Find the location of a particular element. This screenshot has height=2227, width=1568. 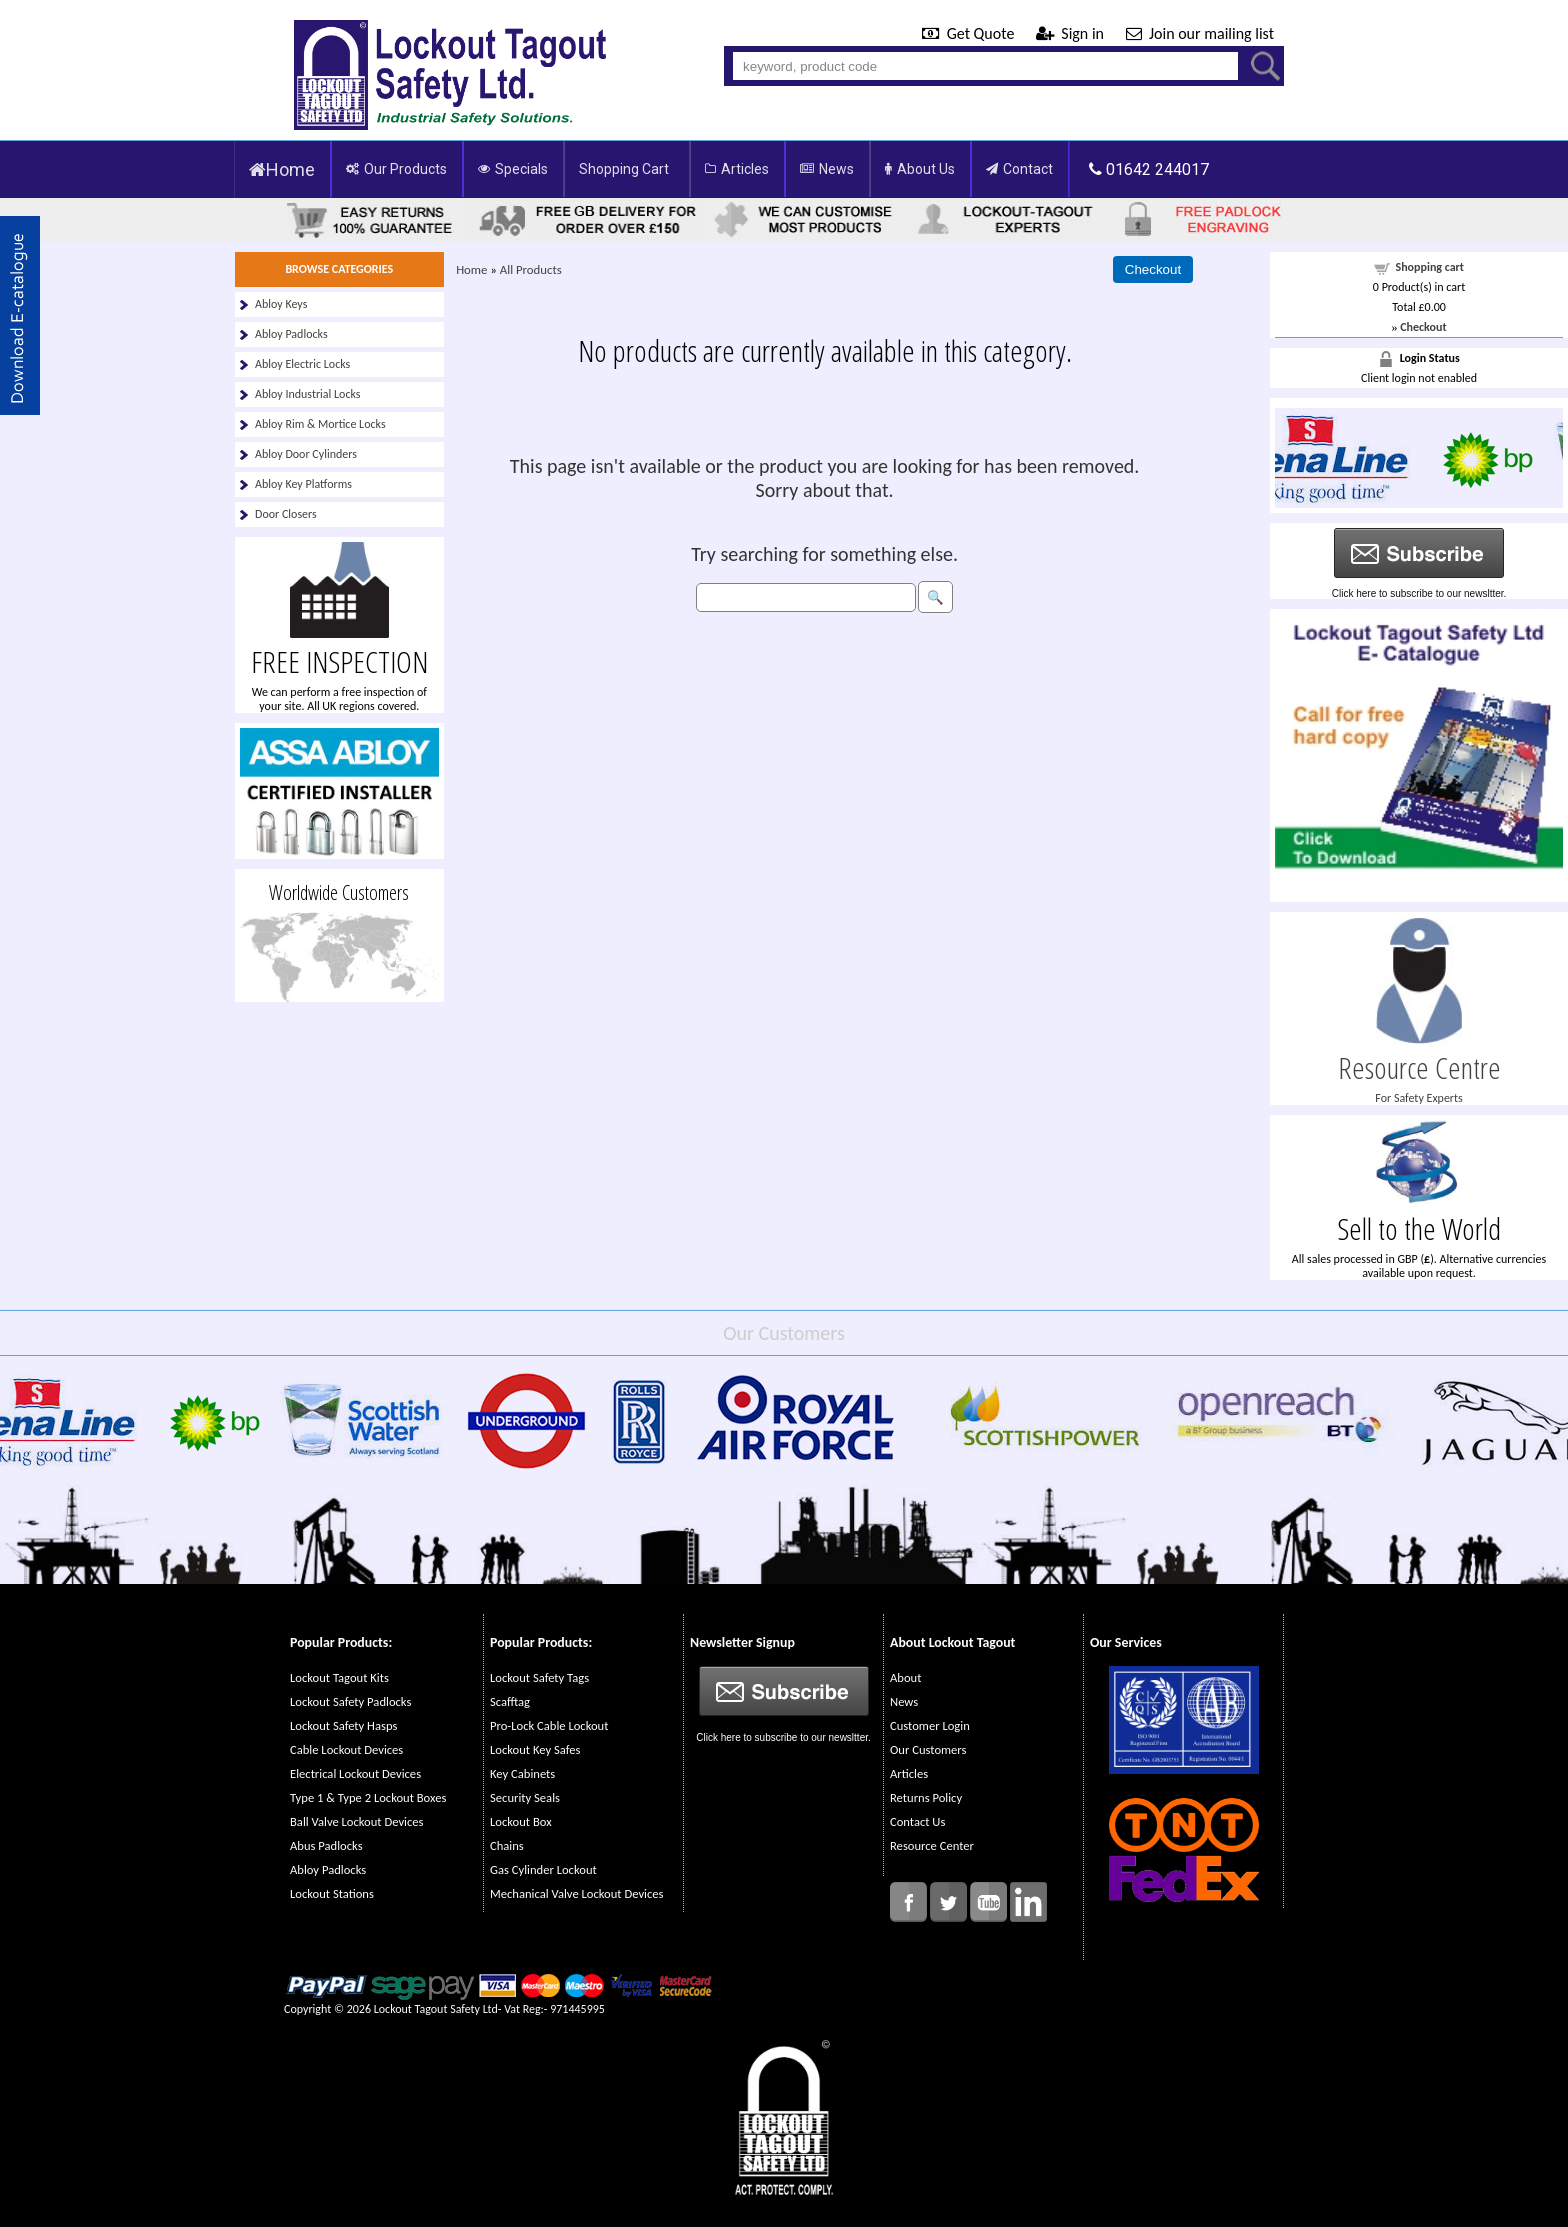

Abloy Padlocks is located at coordinates (291, 334).